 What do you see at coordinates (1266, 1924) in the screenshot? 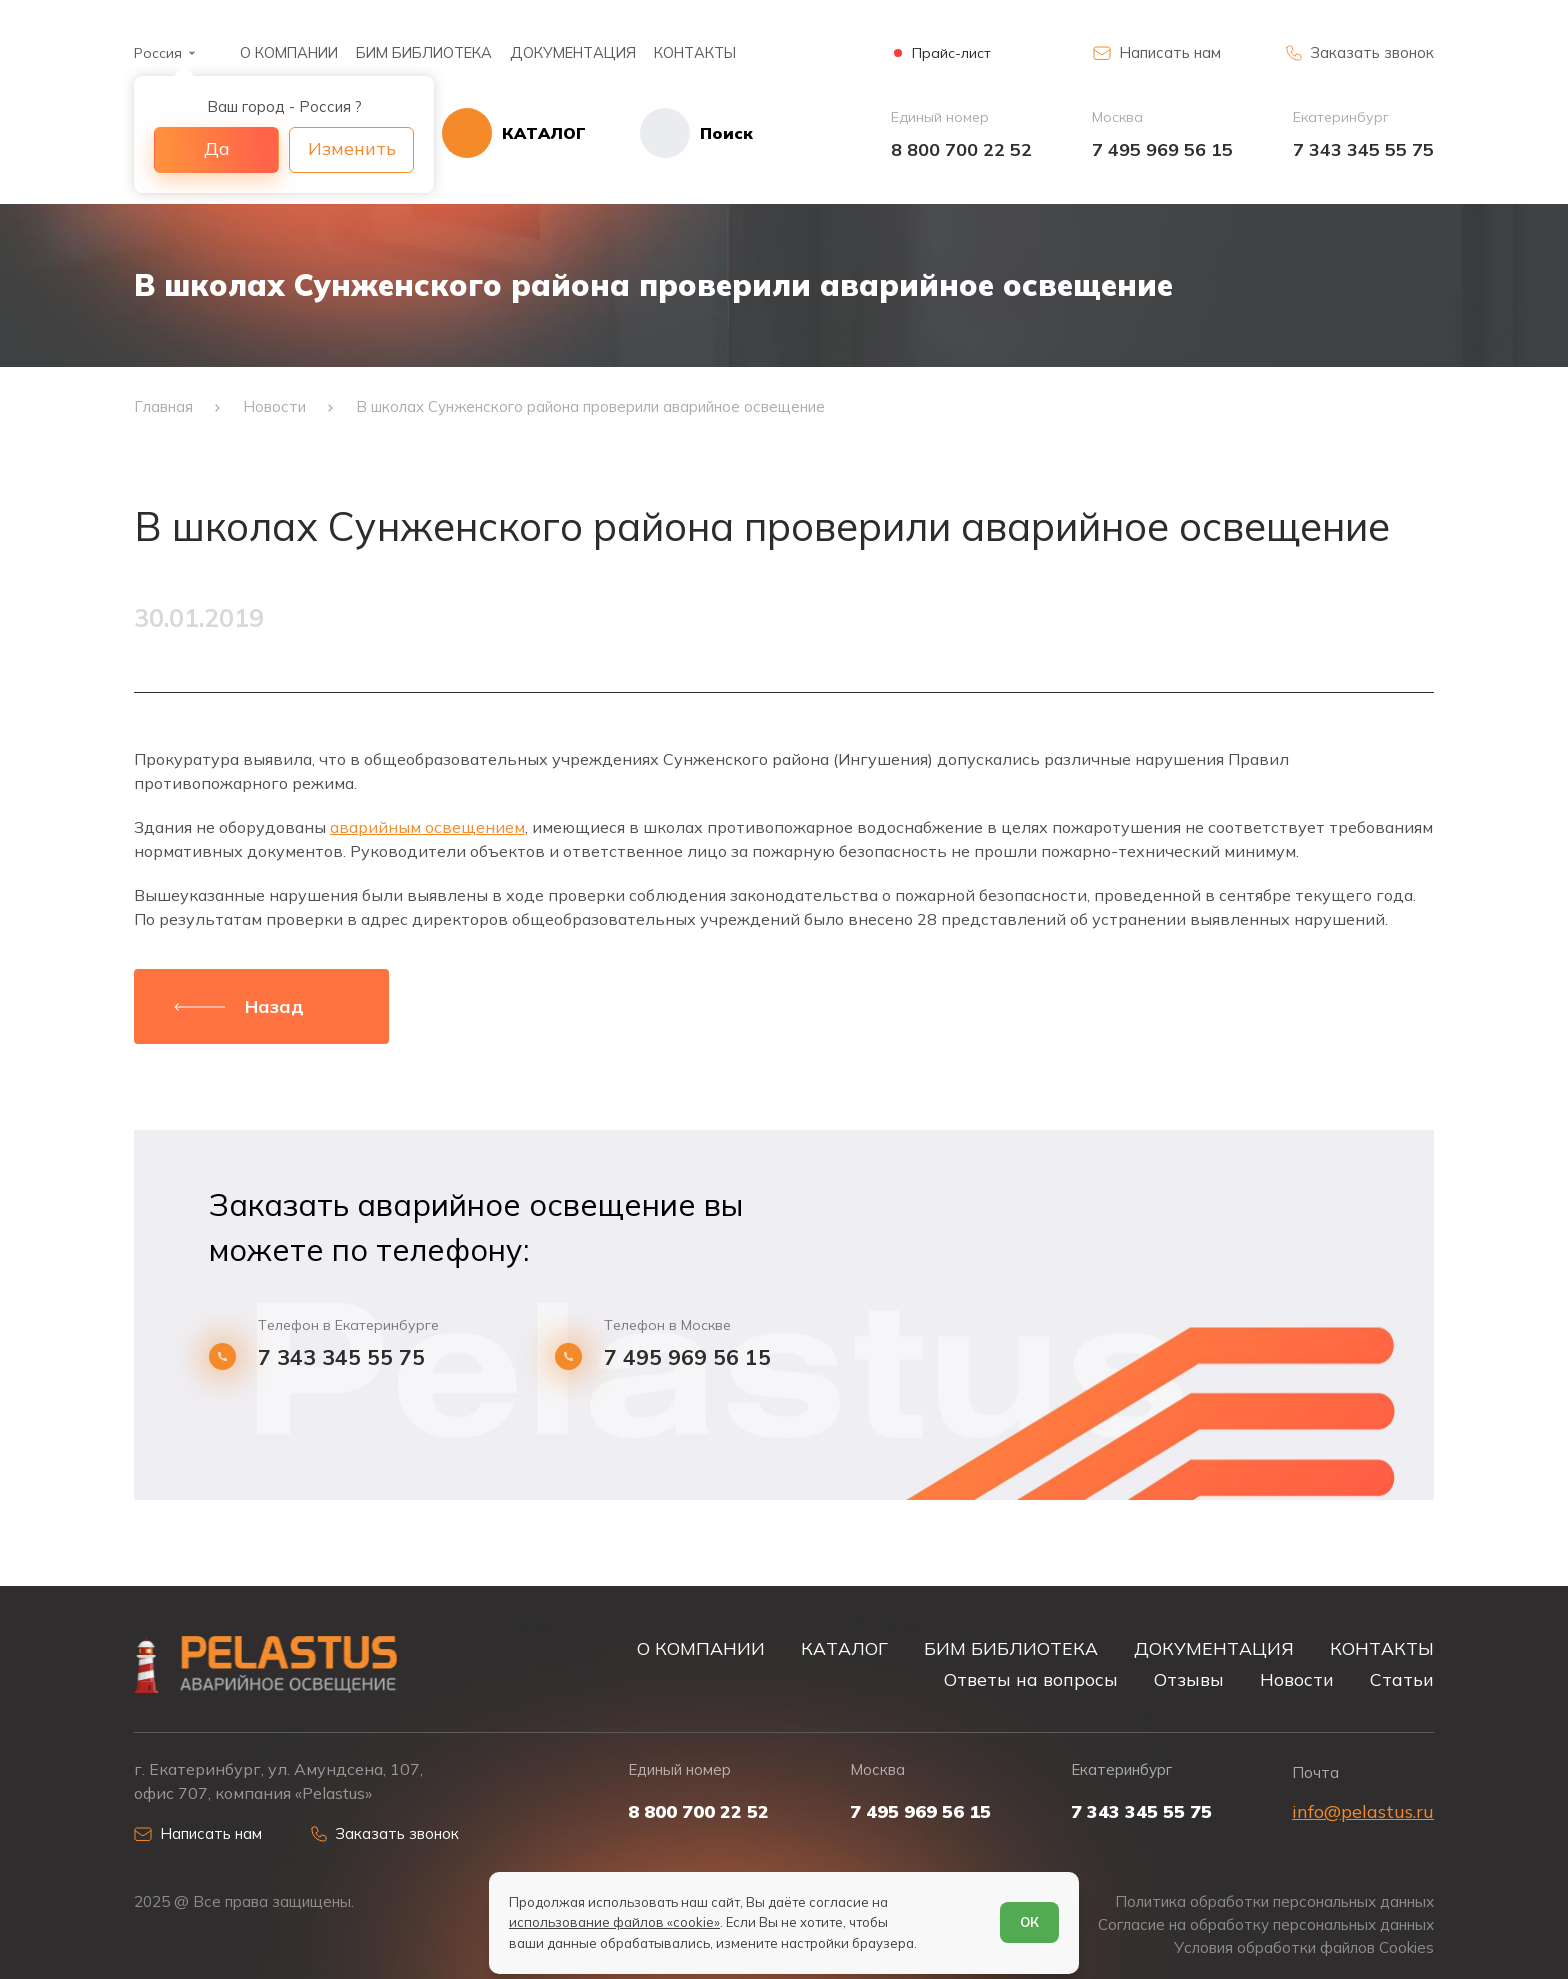
I see `Согласие на обработку персональных данных` at bounding box center [1266, 1924].